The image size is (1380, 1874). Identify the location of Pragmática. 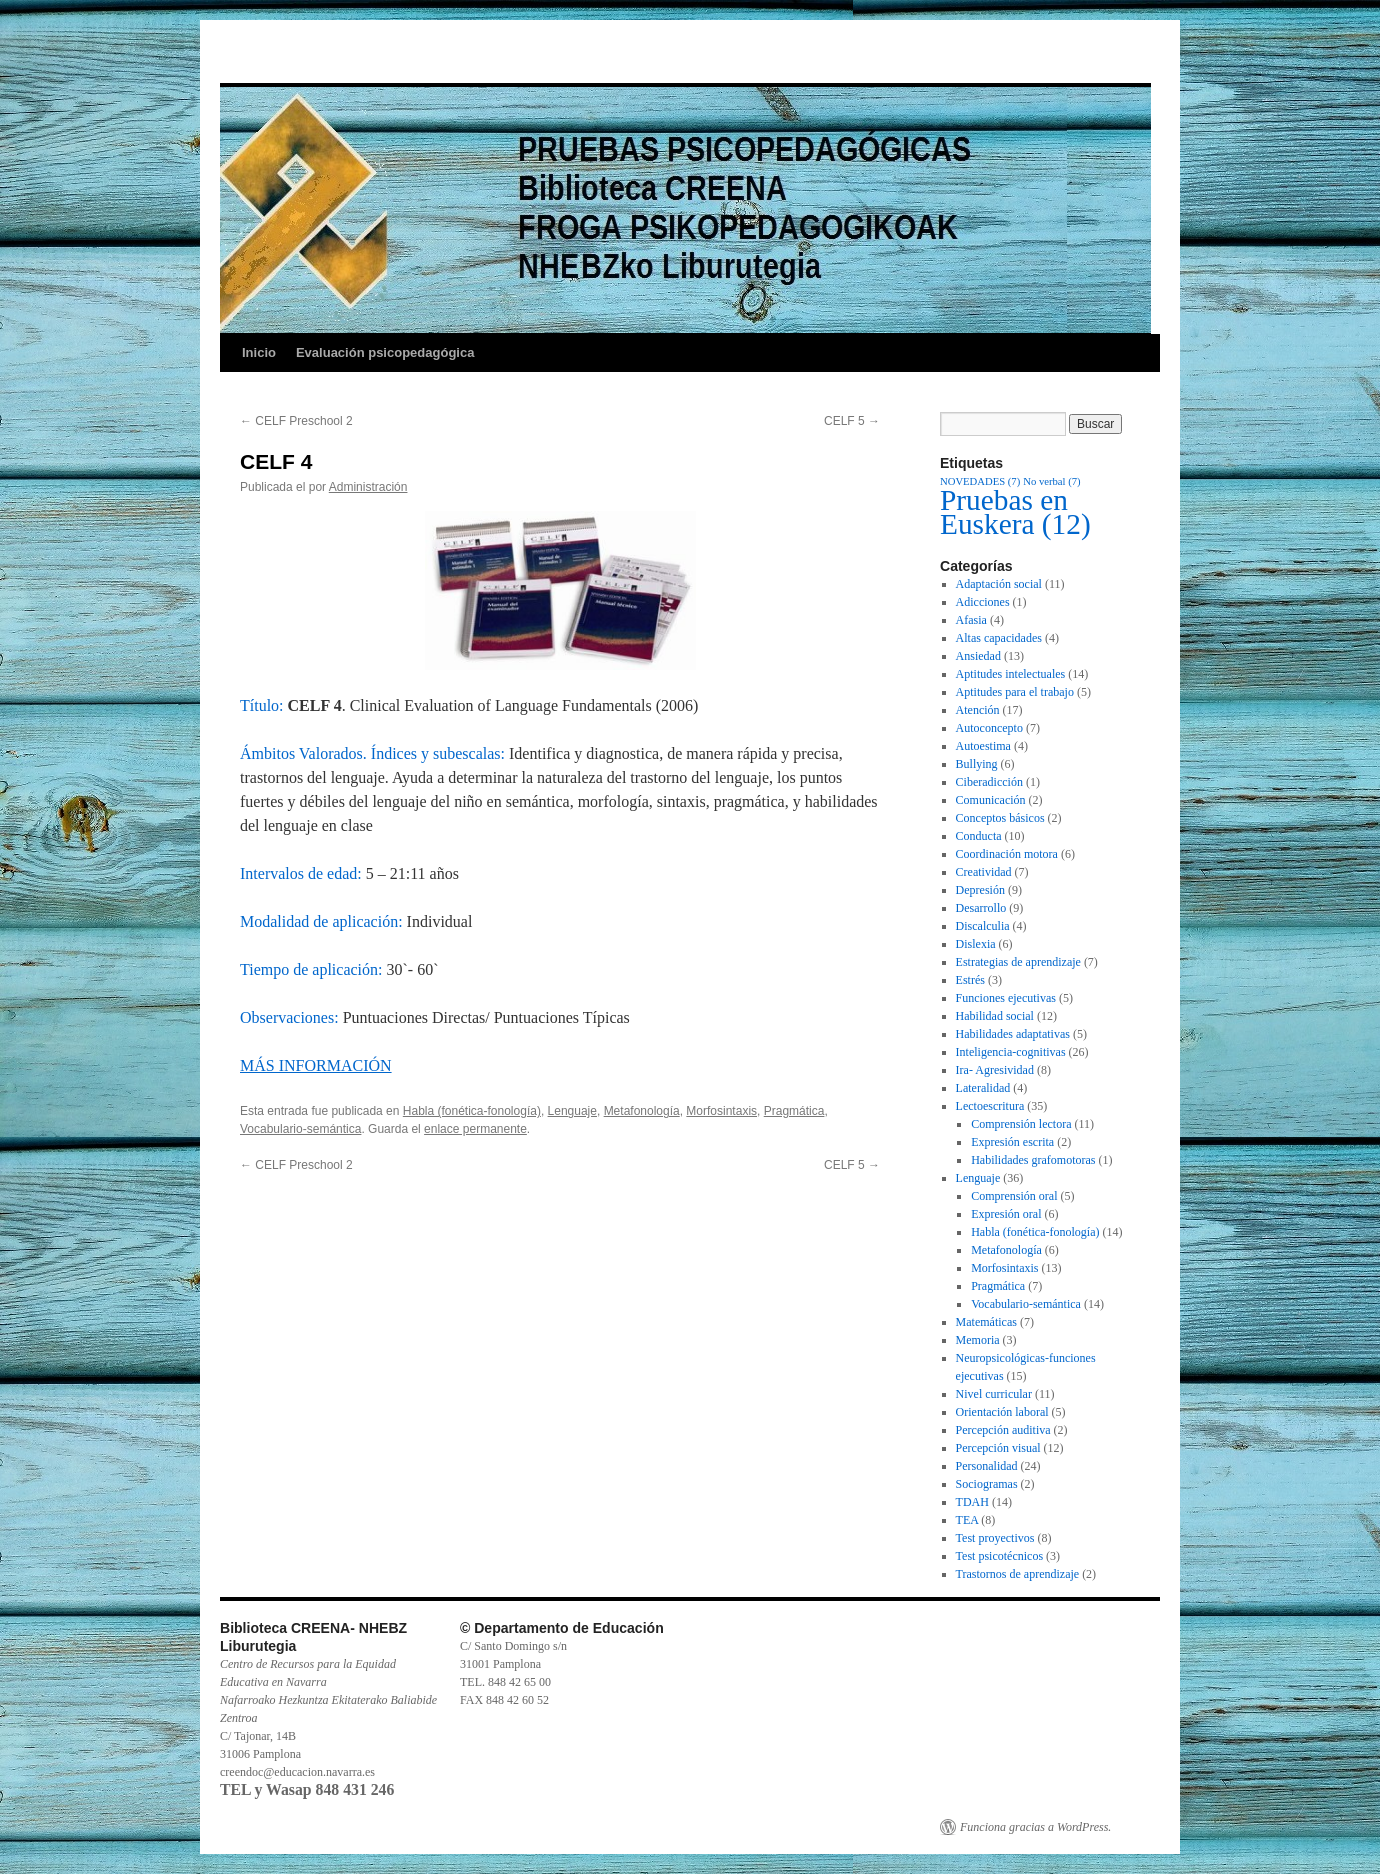
(794, 1111).